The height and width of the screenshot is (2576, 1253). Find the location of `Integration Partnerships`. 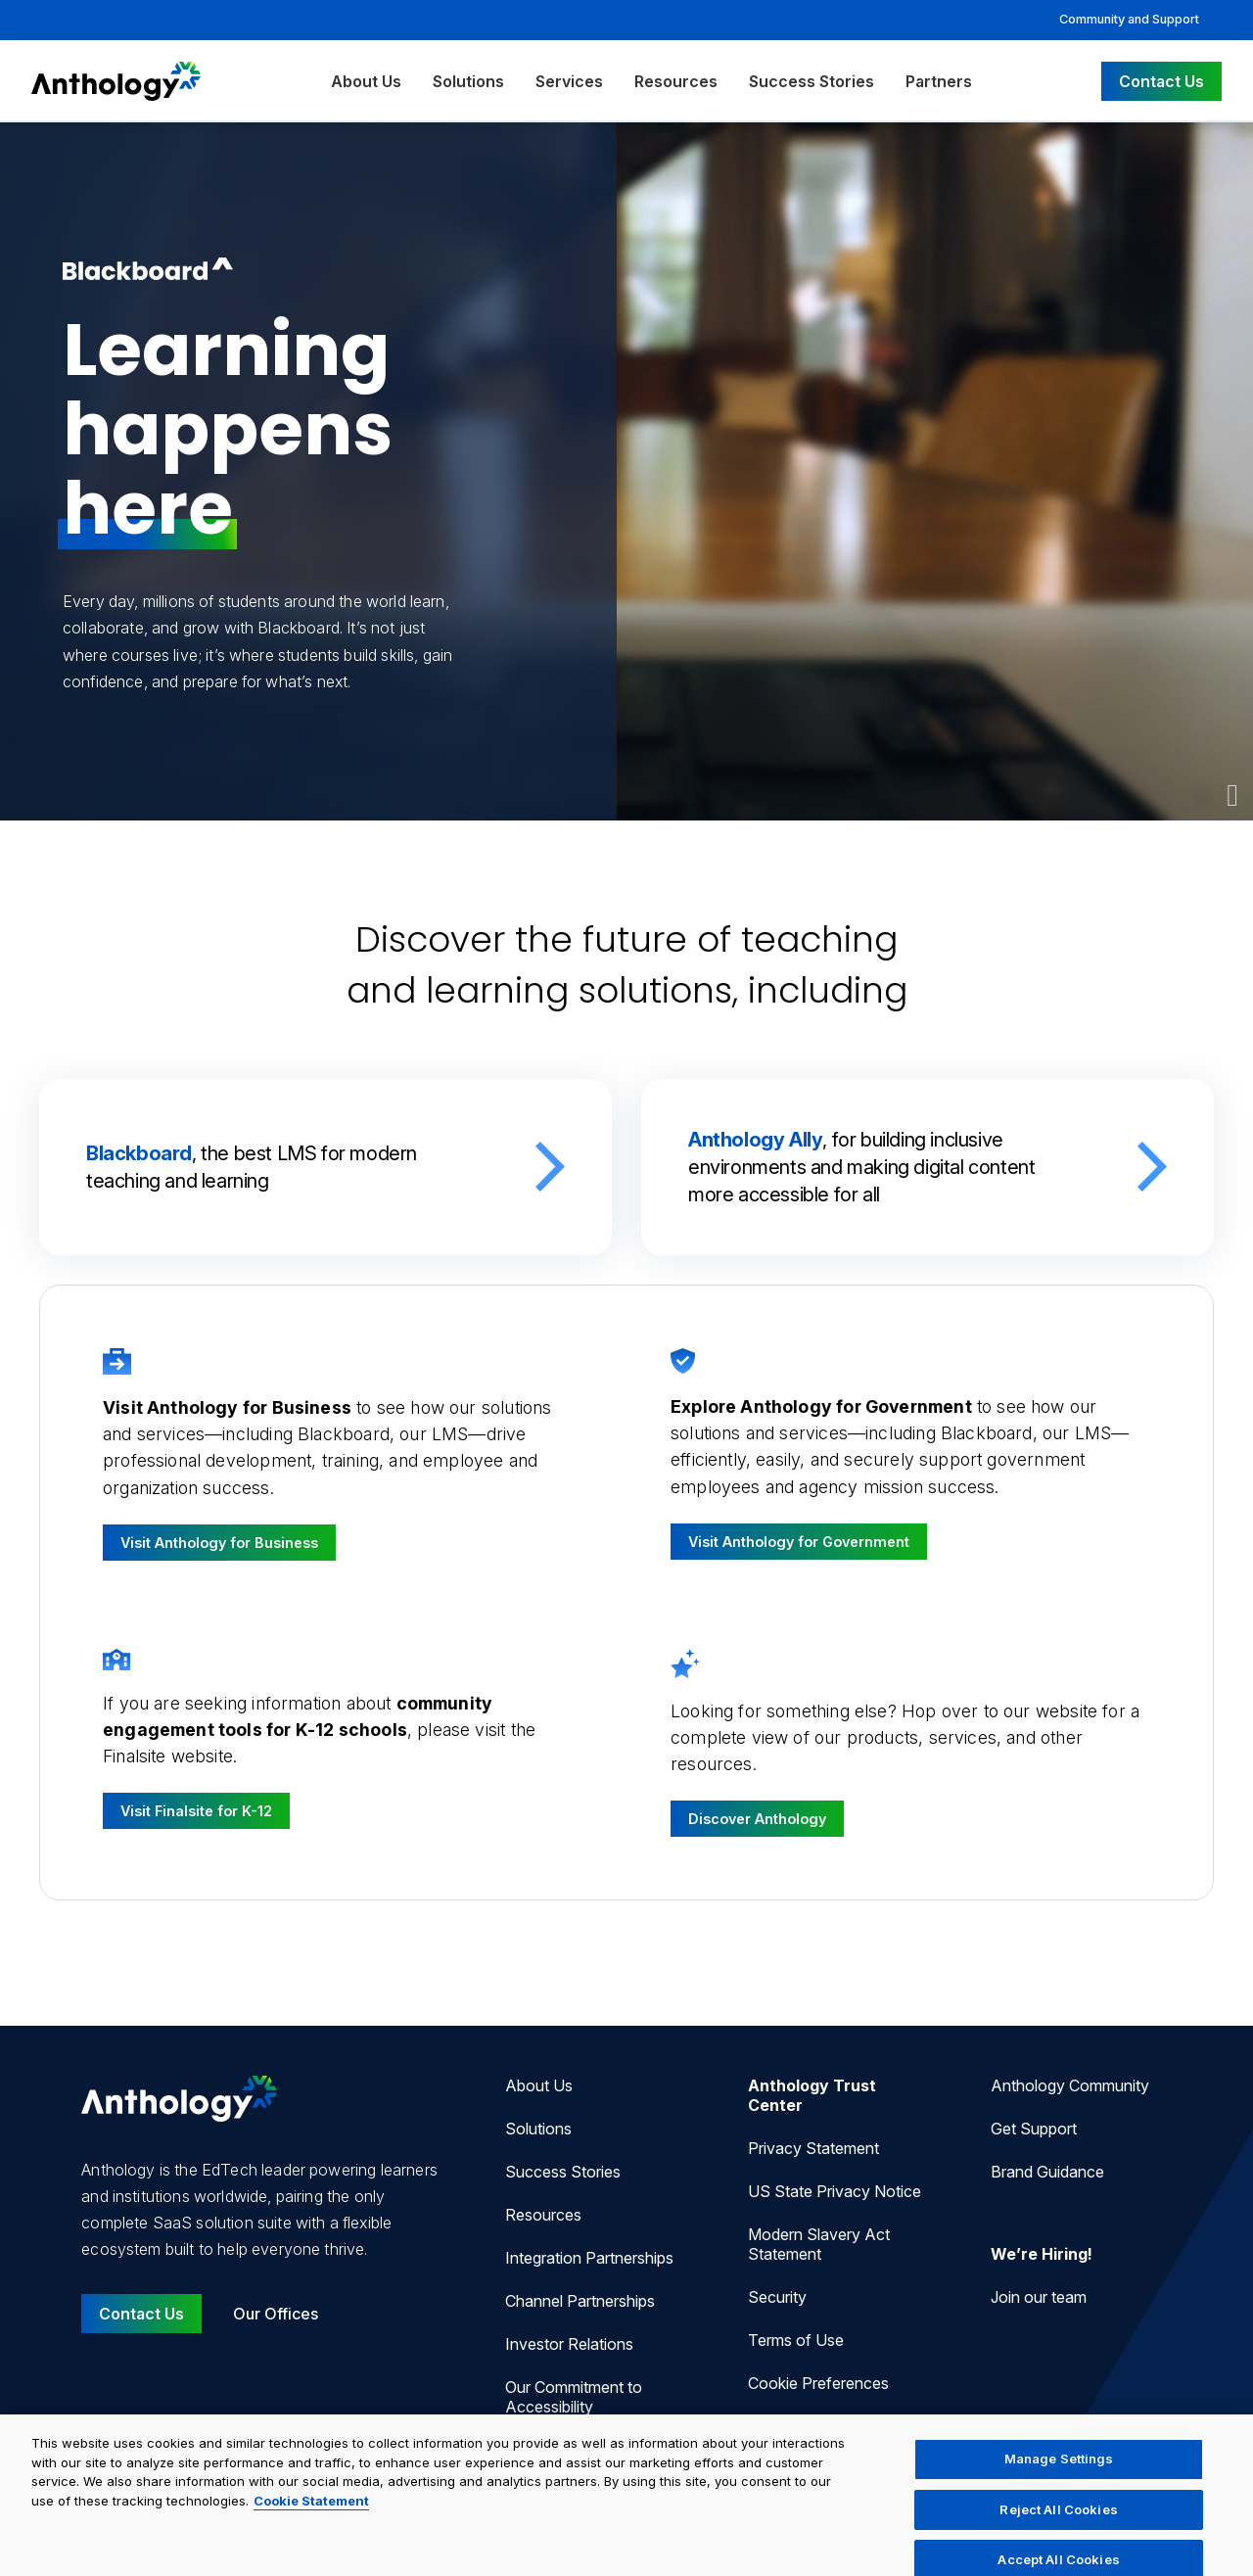

Integration Partnerships is located at coordinates (589, 2258).